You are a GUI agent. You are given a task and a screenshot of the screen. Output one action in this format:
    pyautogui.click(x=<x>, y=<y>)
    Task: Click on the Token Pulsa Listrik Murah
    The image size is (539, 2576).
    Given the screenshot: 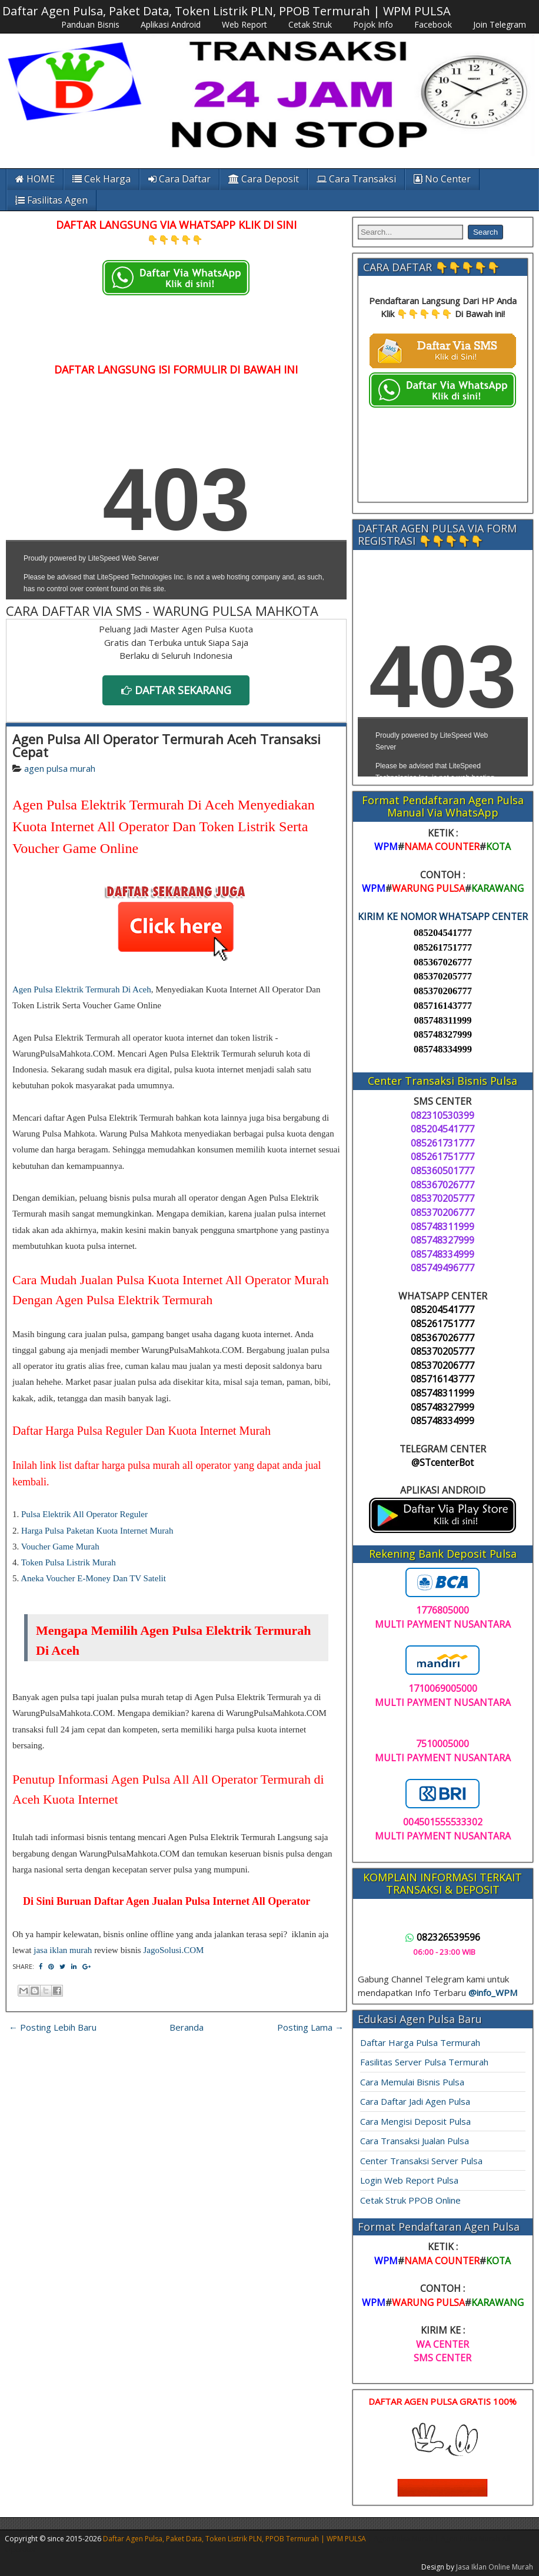 What is the action you would take?
    pyautogui.click(x=68, y=1562)
    